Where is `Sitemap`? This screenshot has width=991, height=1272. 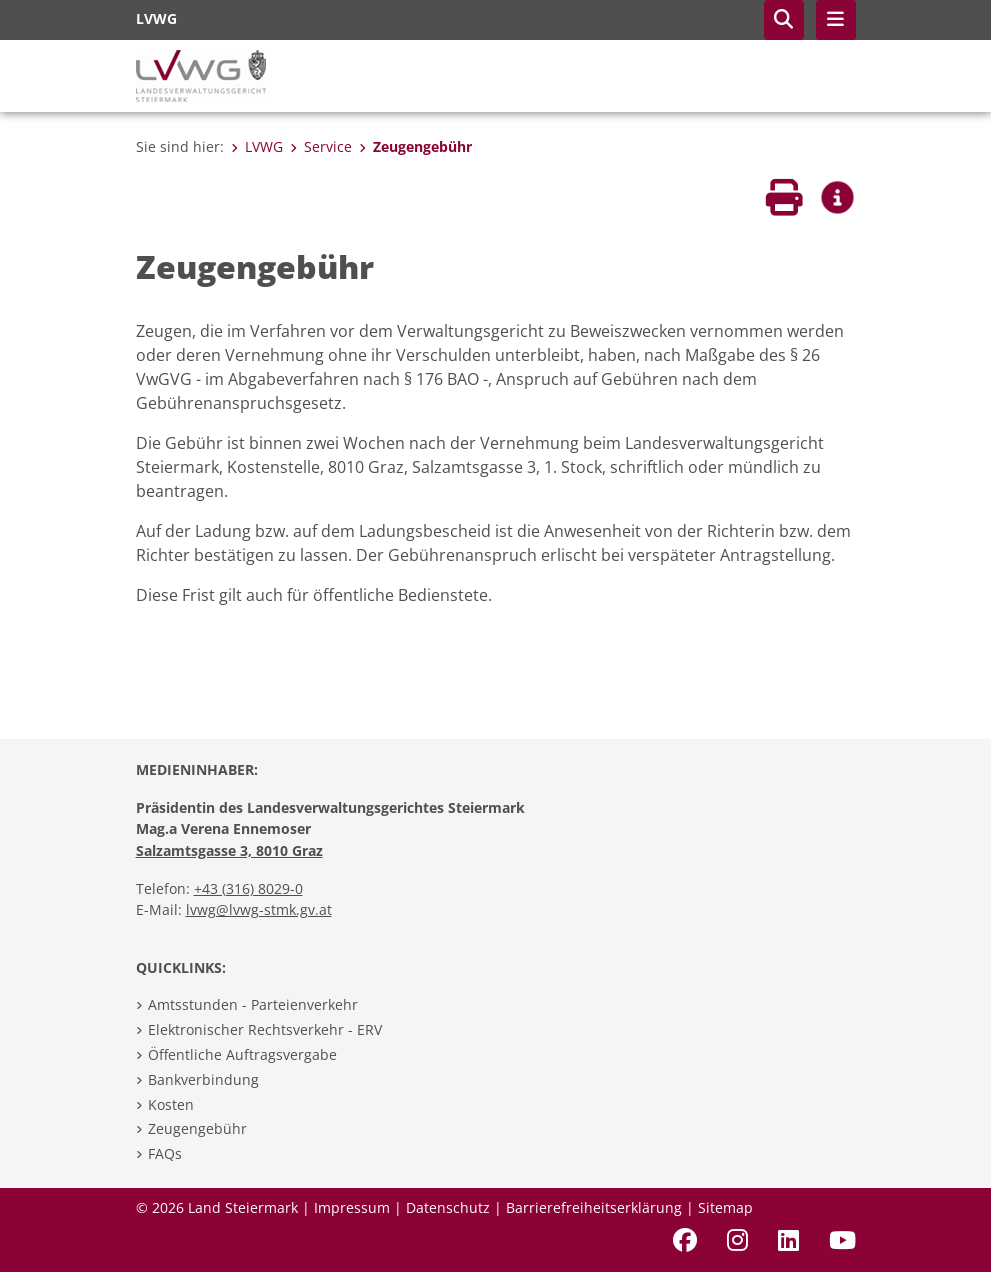 Sitemap is located at coordinates (725, 1207).